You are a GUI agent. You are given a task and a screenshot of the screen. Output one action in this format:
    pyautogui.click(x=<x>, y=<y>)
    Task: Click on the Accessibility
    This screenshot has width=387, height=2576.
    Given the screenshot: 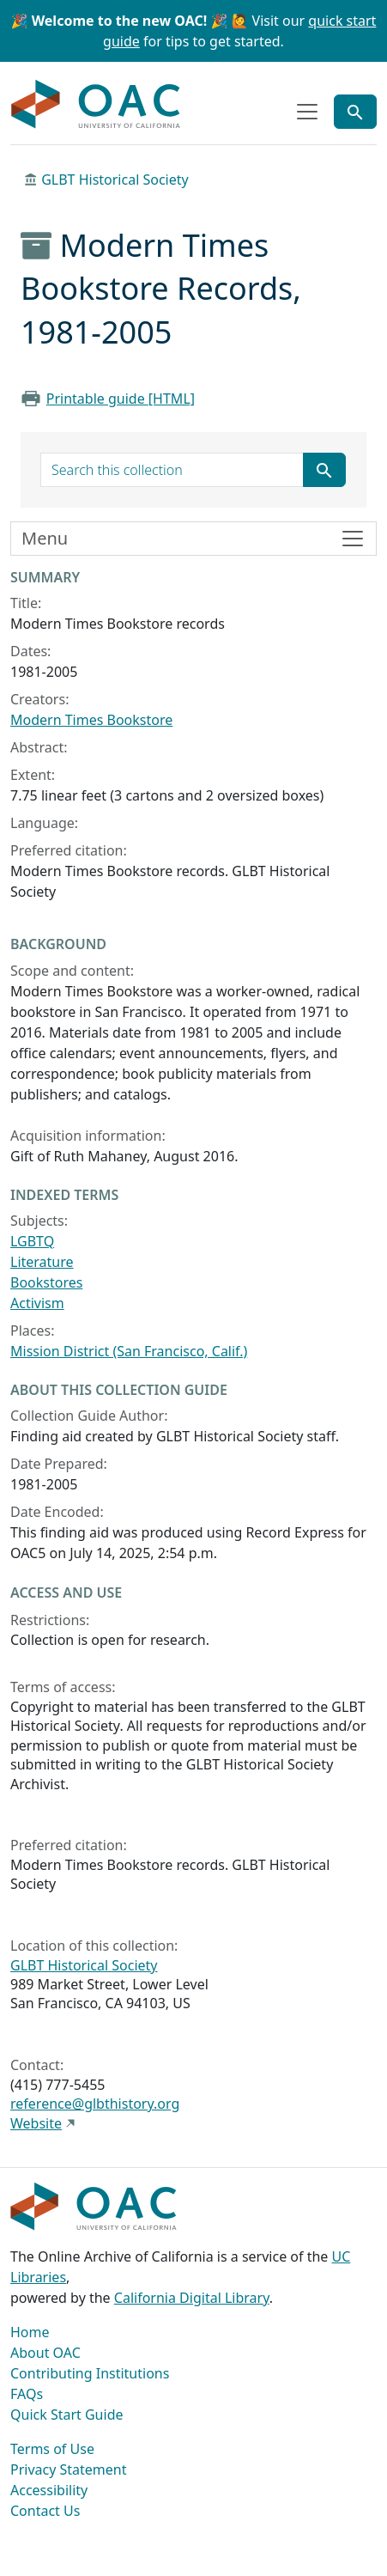 What is the action you would take?
    pyautogui.click(x=49, y=2490)
    